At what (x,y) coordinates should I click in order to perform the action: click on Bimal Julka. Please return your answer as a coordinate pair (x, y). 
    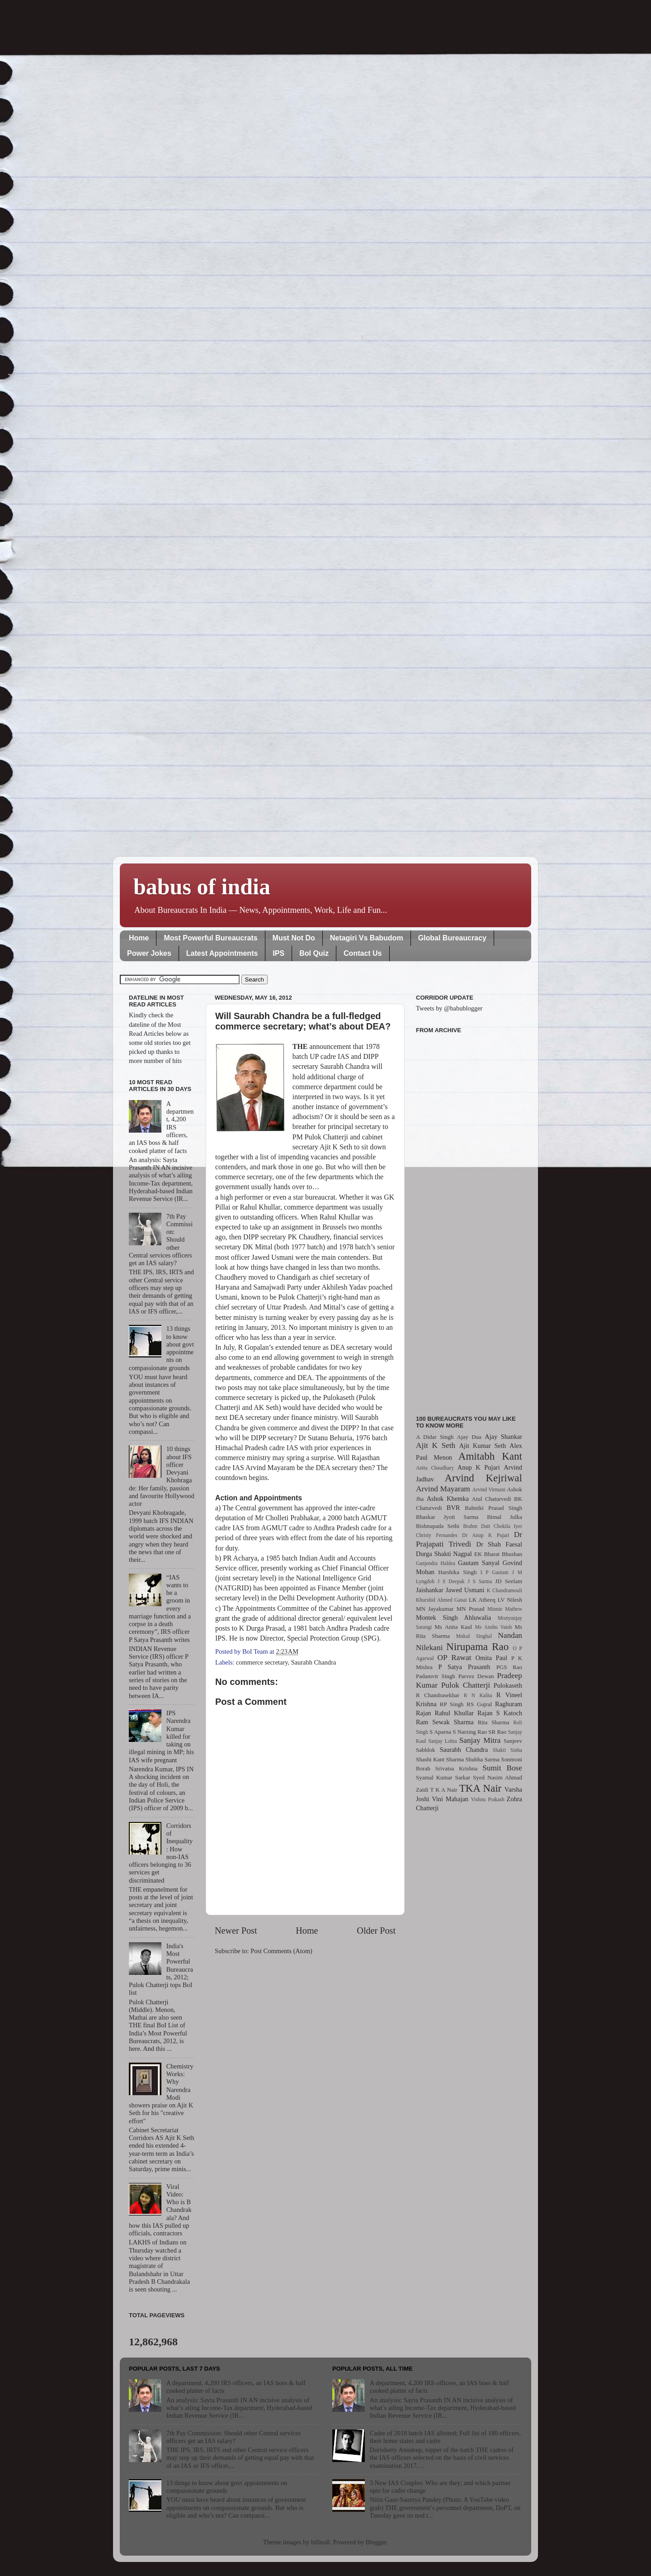
    Looking at the image, I should click on (504, 1516).